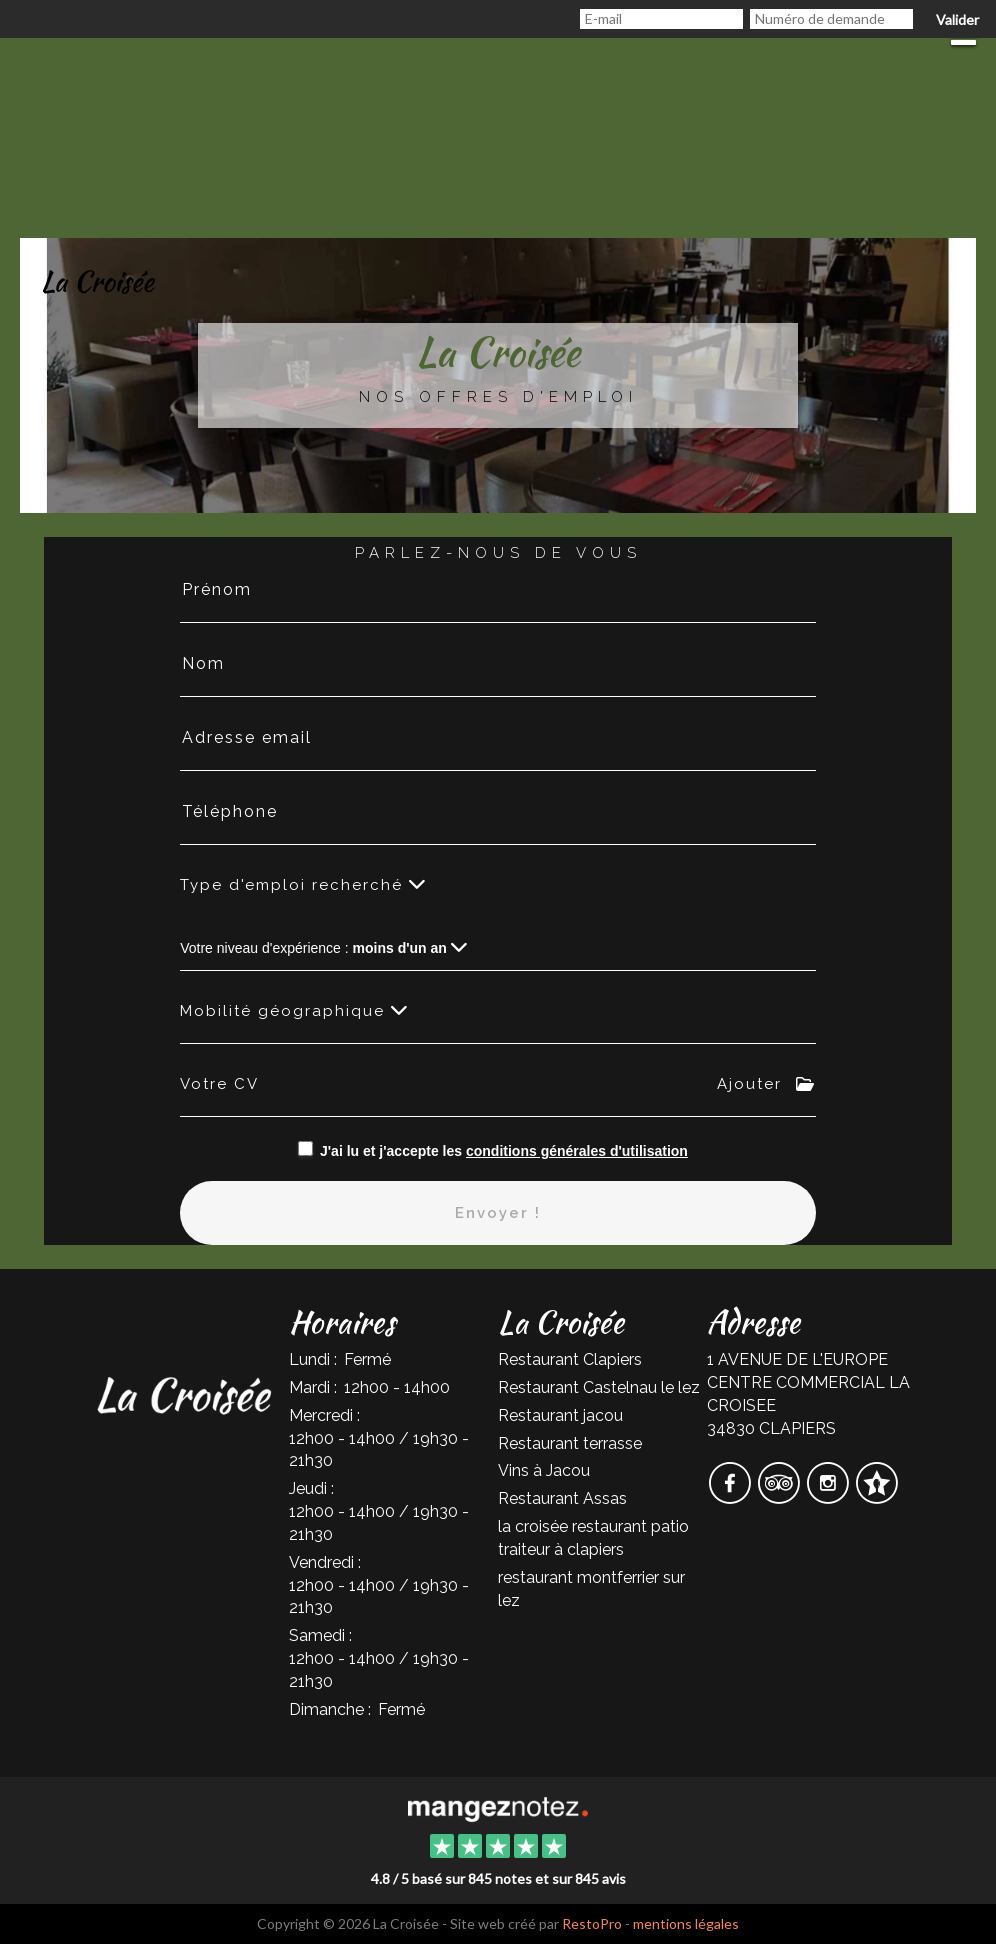  Describe the element at coordinates (592, 1923) in the screenshot. I see `RestoPro` at that location.